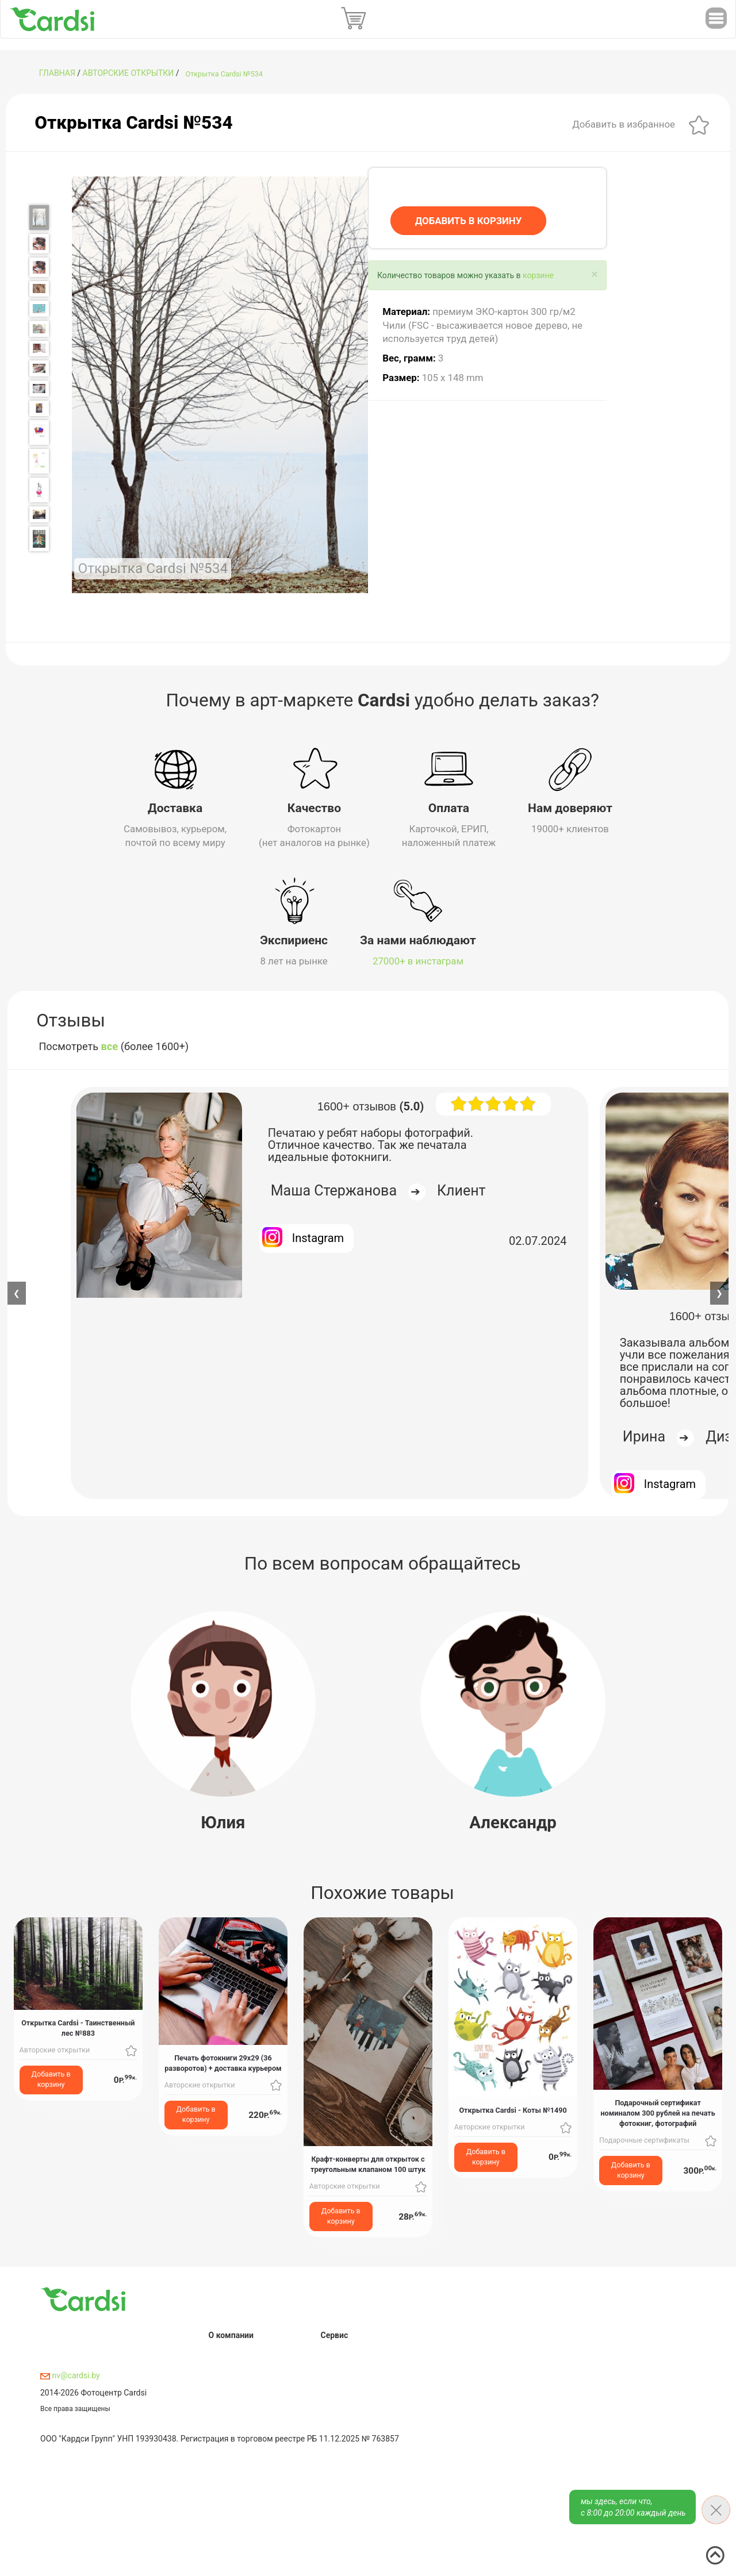  What do you see at coordinates (70, 2374) in the screenshot?
I see `nv@cardsi.by` at bounding box center [70, 2374].